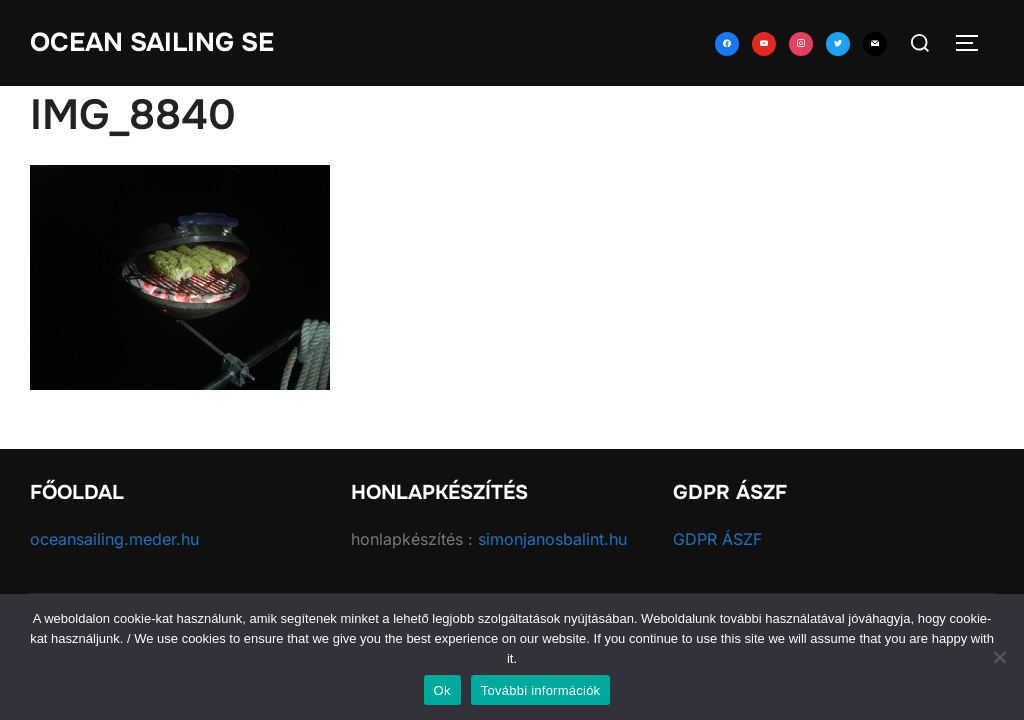 The height and width of the screenshot is (720, 1024). Describe the element at coordinates (114, 539) in the screenshot. I see `oceansailing.meder.hu` at that location.